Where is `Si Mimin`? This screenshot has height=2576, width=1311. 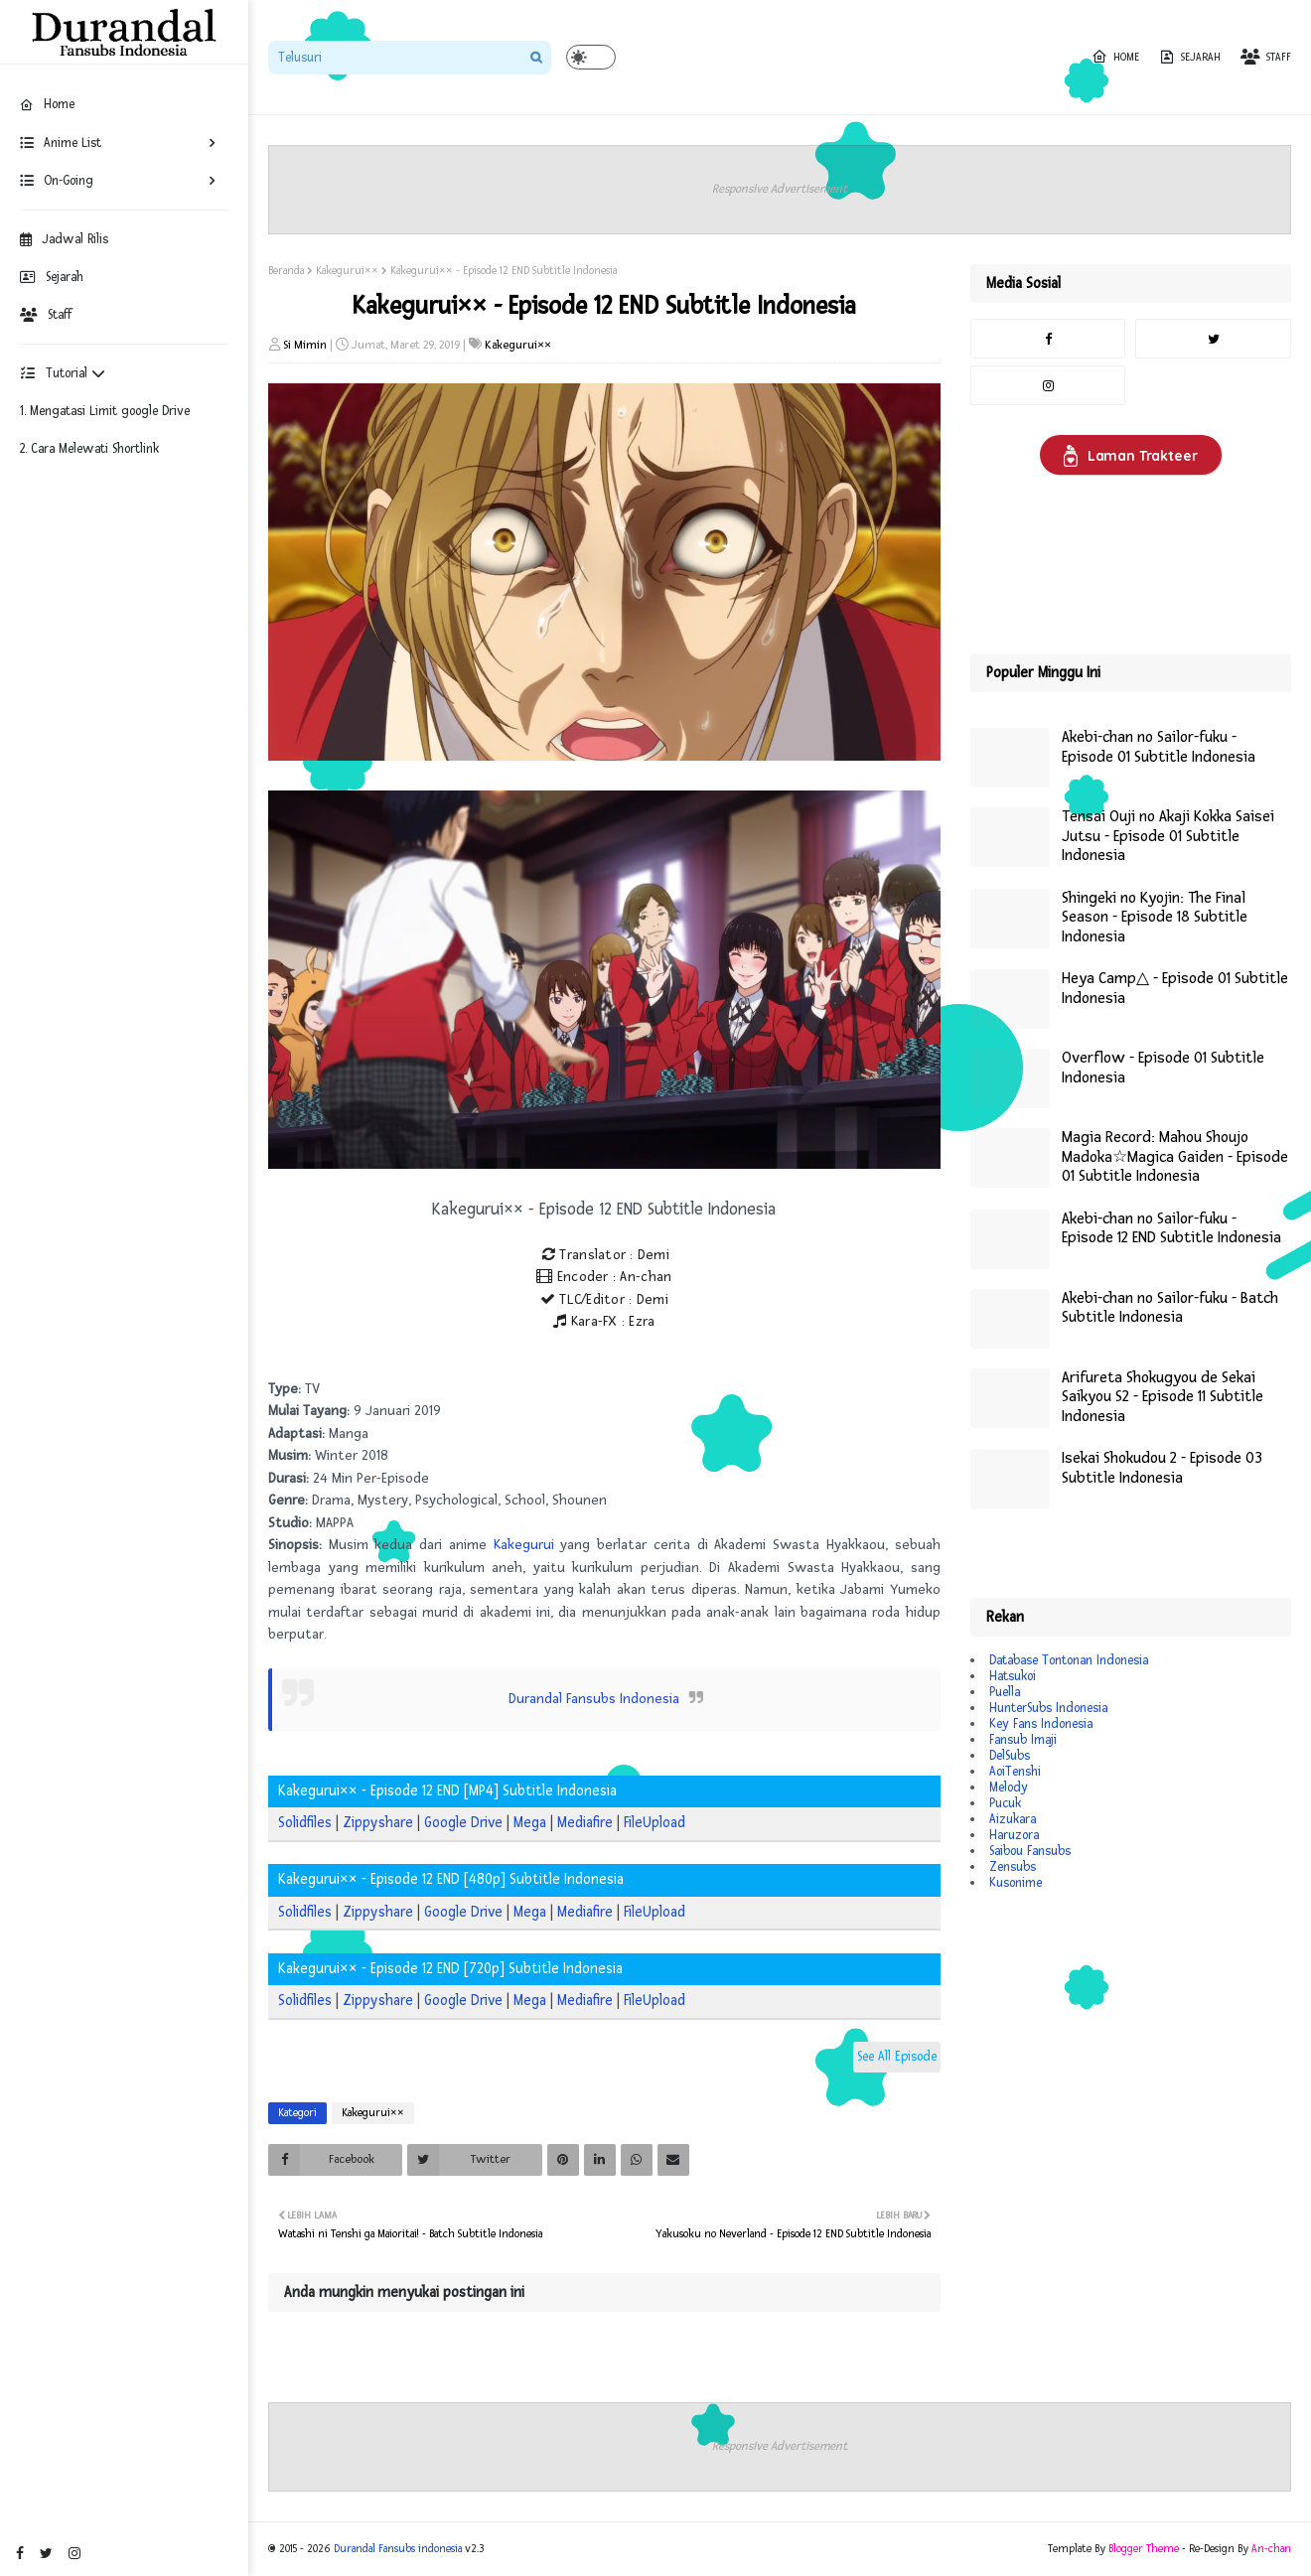
Si Mimin is located at coordinates (305, 345).